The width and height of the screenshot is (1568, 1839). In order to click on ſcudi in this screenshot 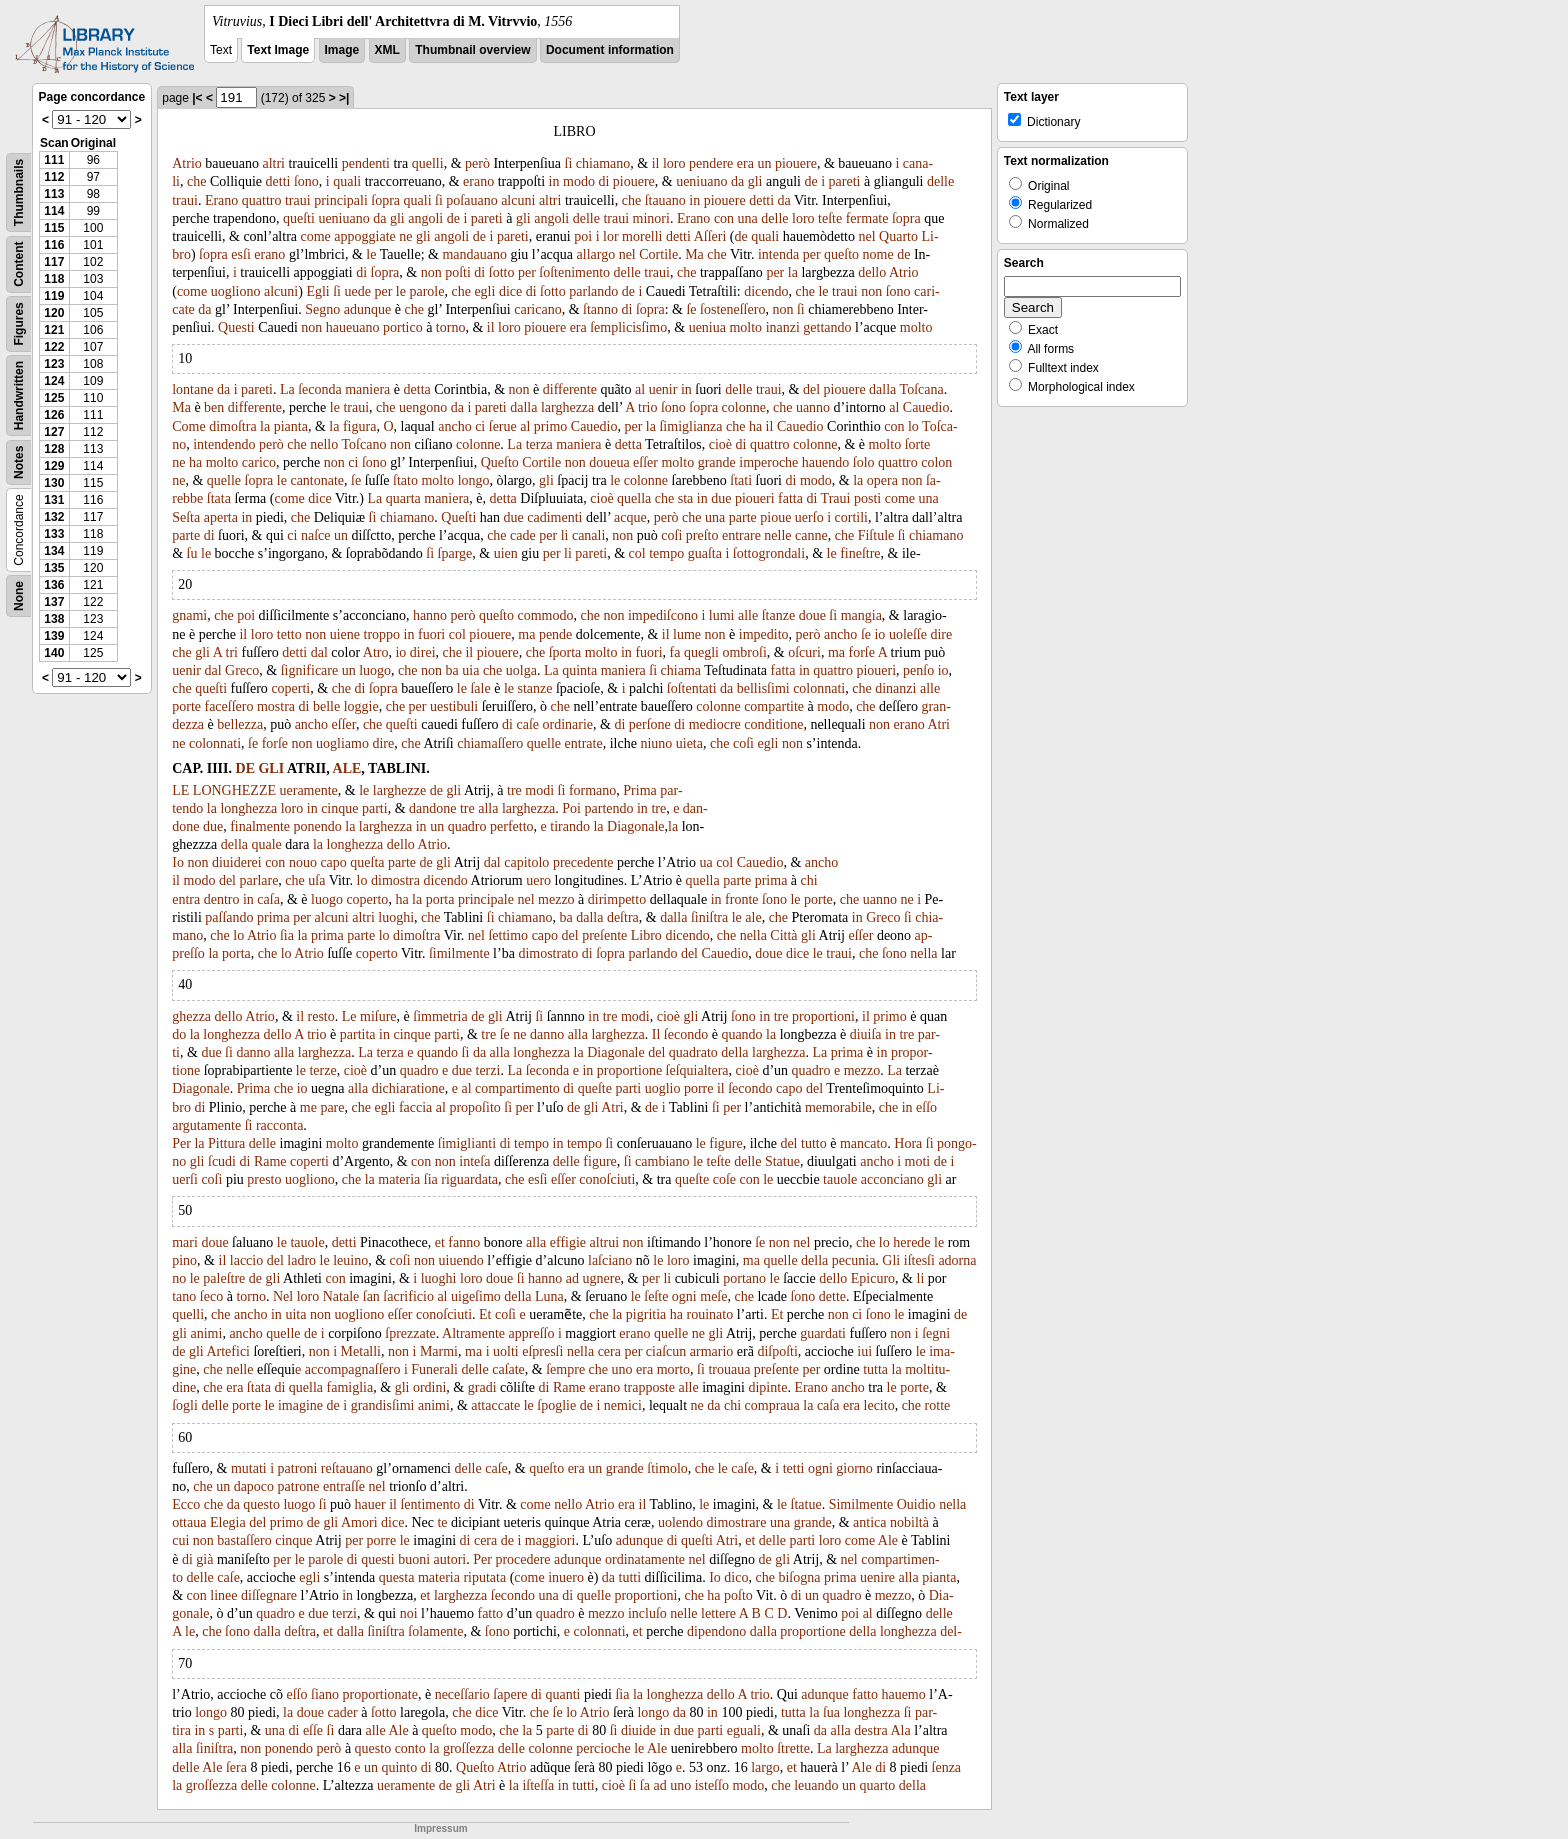, I will do `click(222, 1161)`.